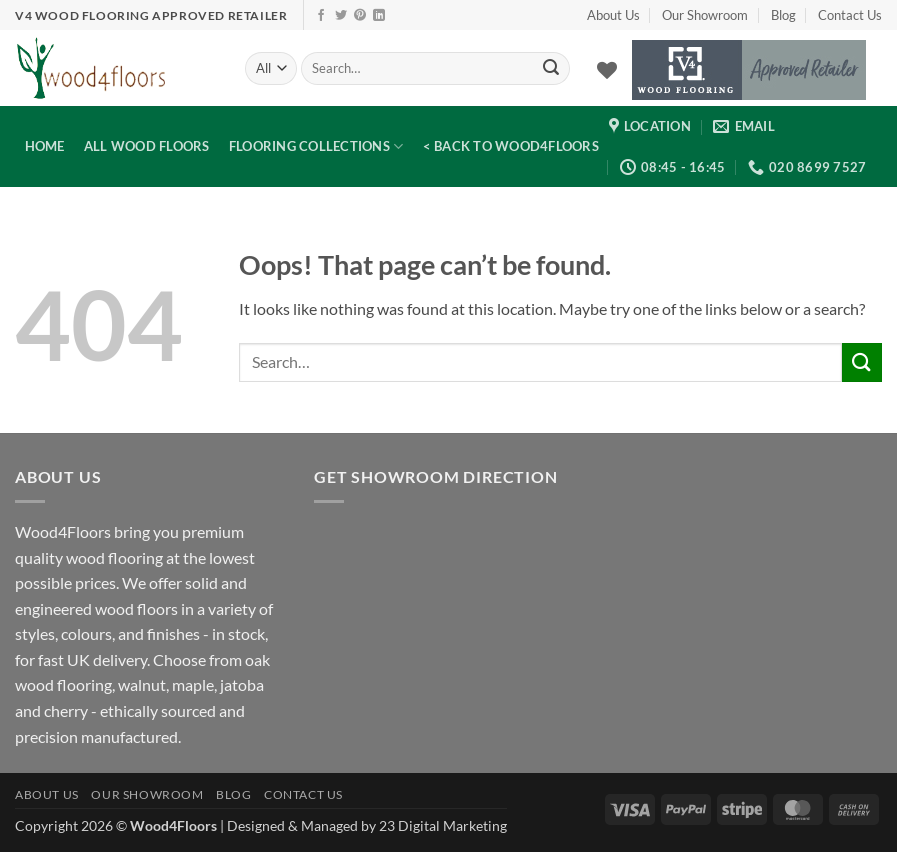 The width and height of the screenshot is (897, 852). What do you see at coordinates (613, 15) in the screenshot?
I see `About Us` at bounding box center [613, 15].